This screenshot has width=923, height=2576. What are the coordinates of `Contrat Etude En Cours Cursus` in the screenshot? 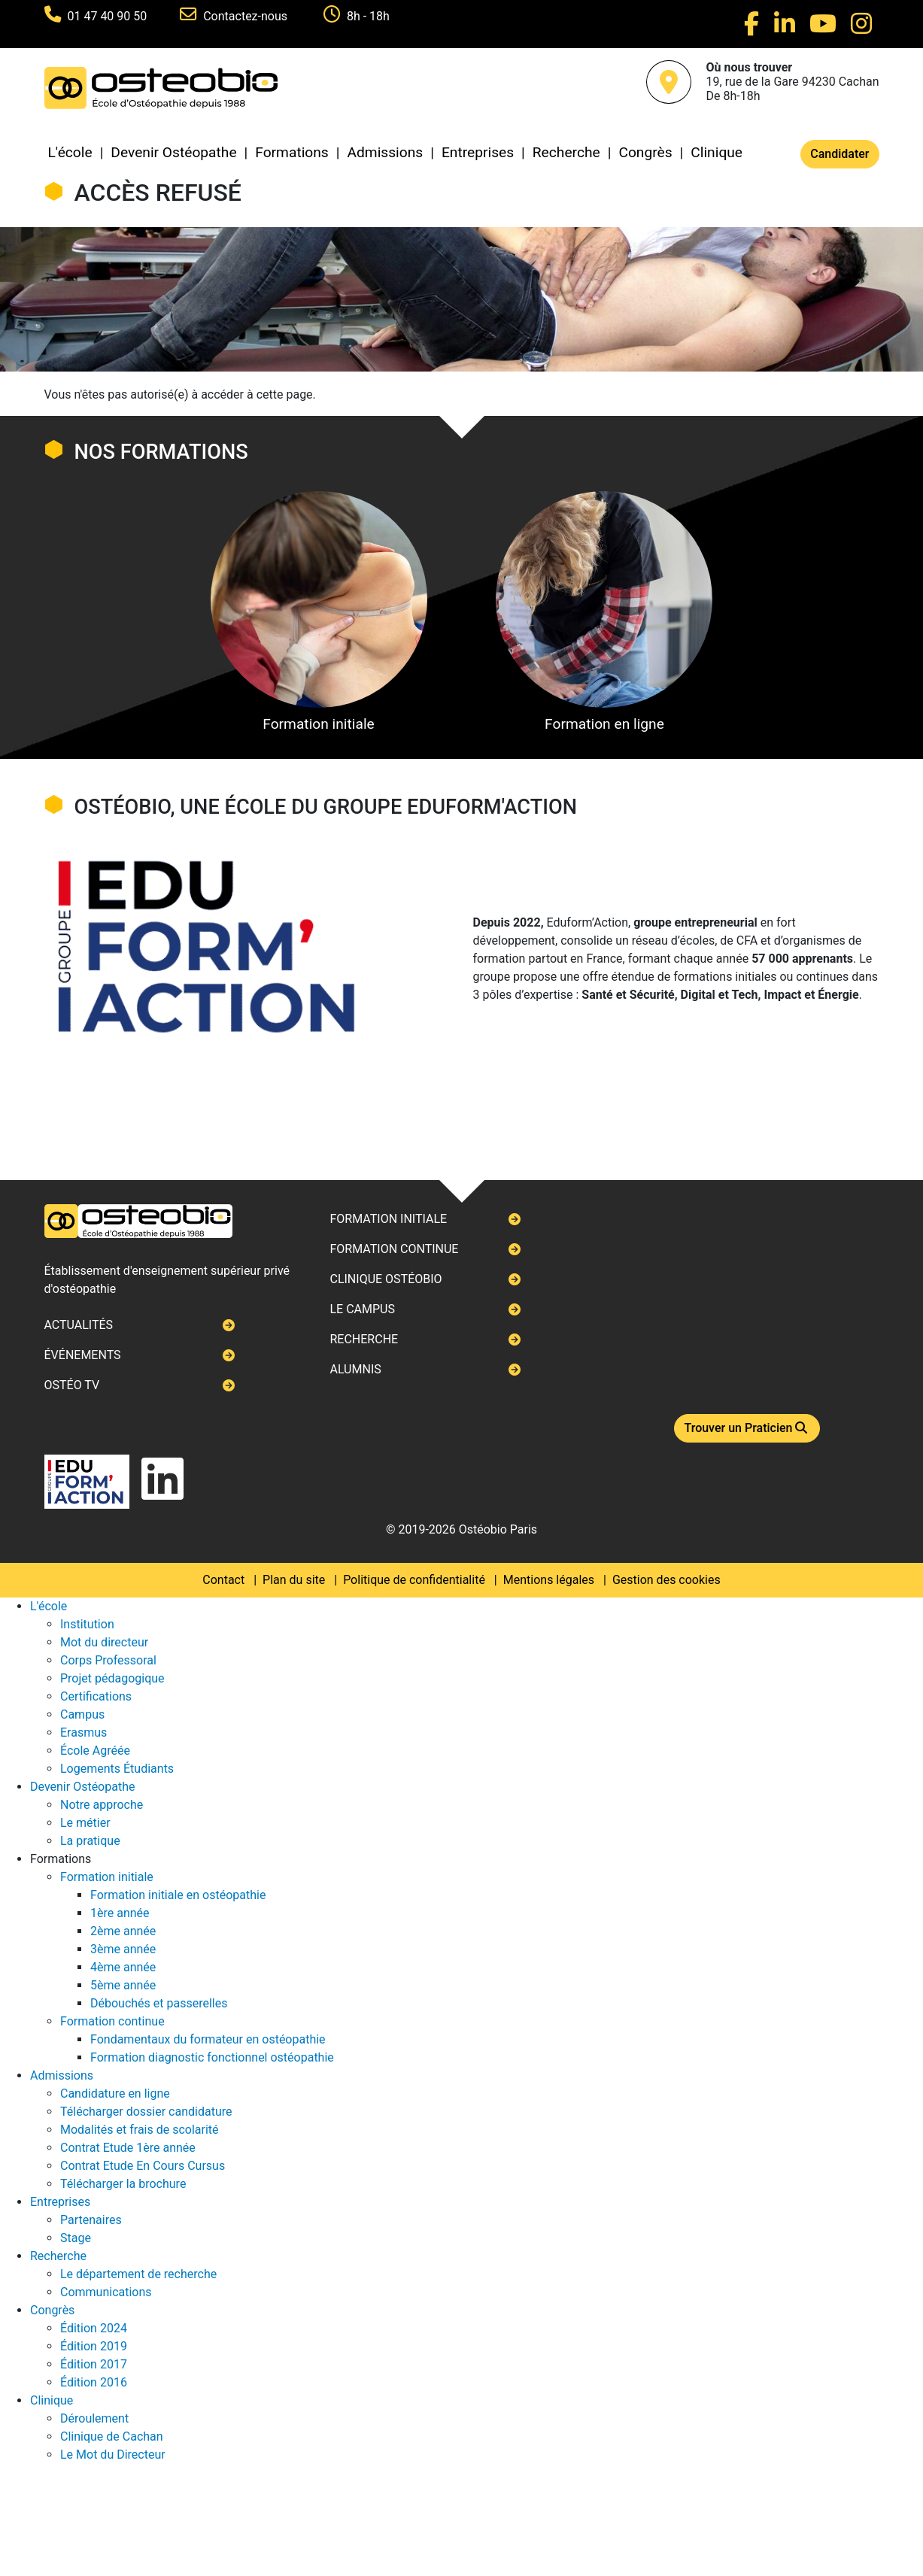 It's located at (142, 2166).